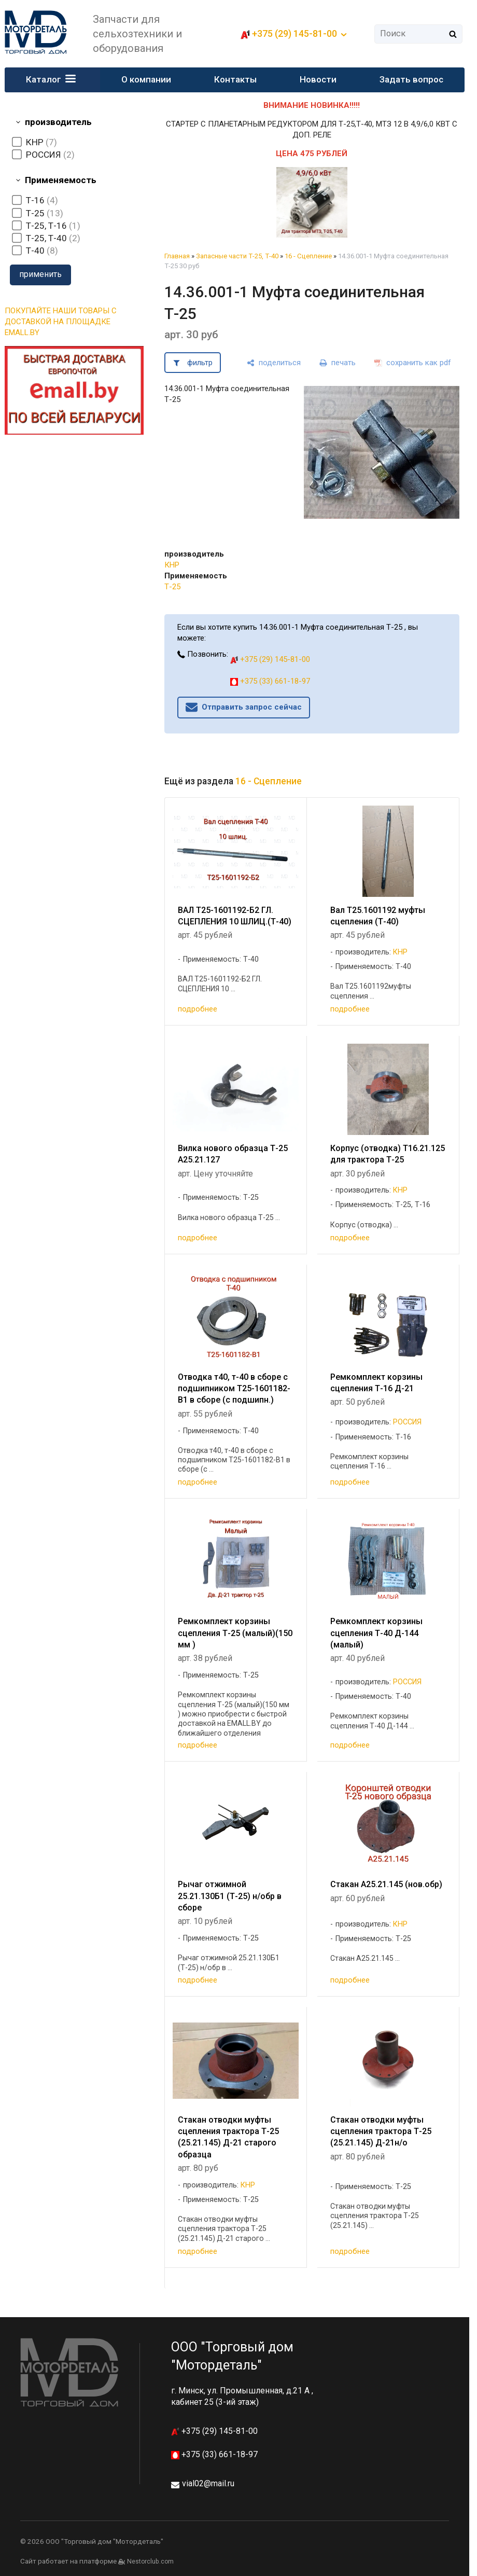 This screenshot has width=477, height=2576. I want to click on [печать], so click(337, 362).